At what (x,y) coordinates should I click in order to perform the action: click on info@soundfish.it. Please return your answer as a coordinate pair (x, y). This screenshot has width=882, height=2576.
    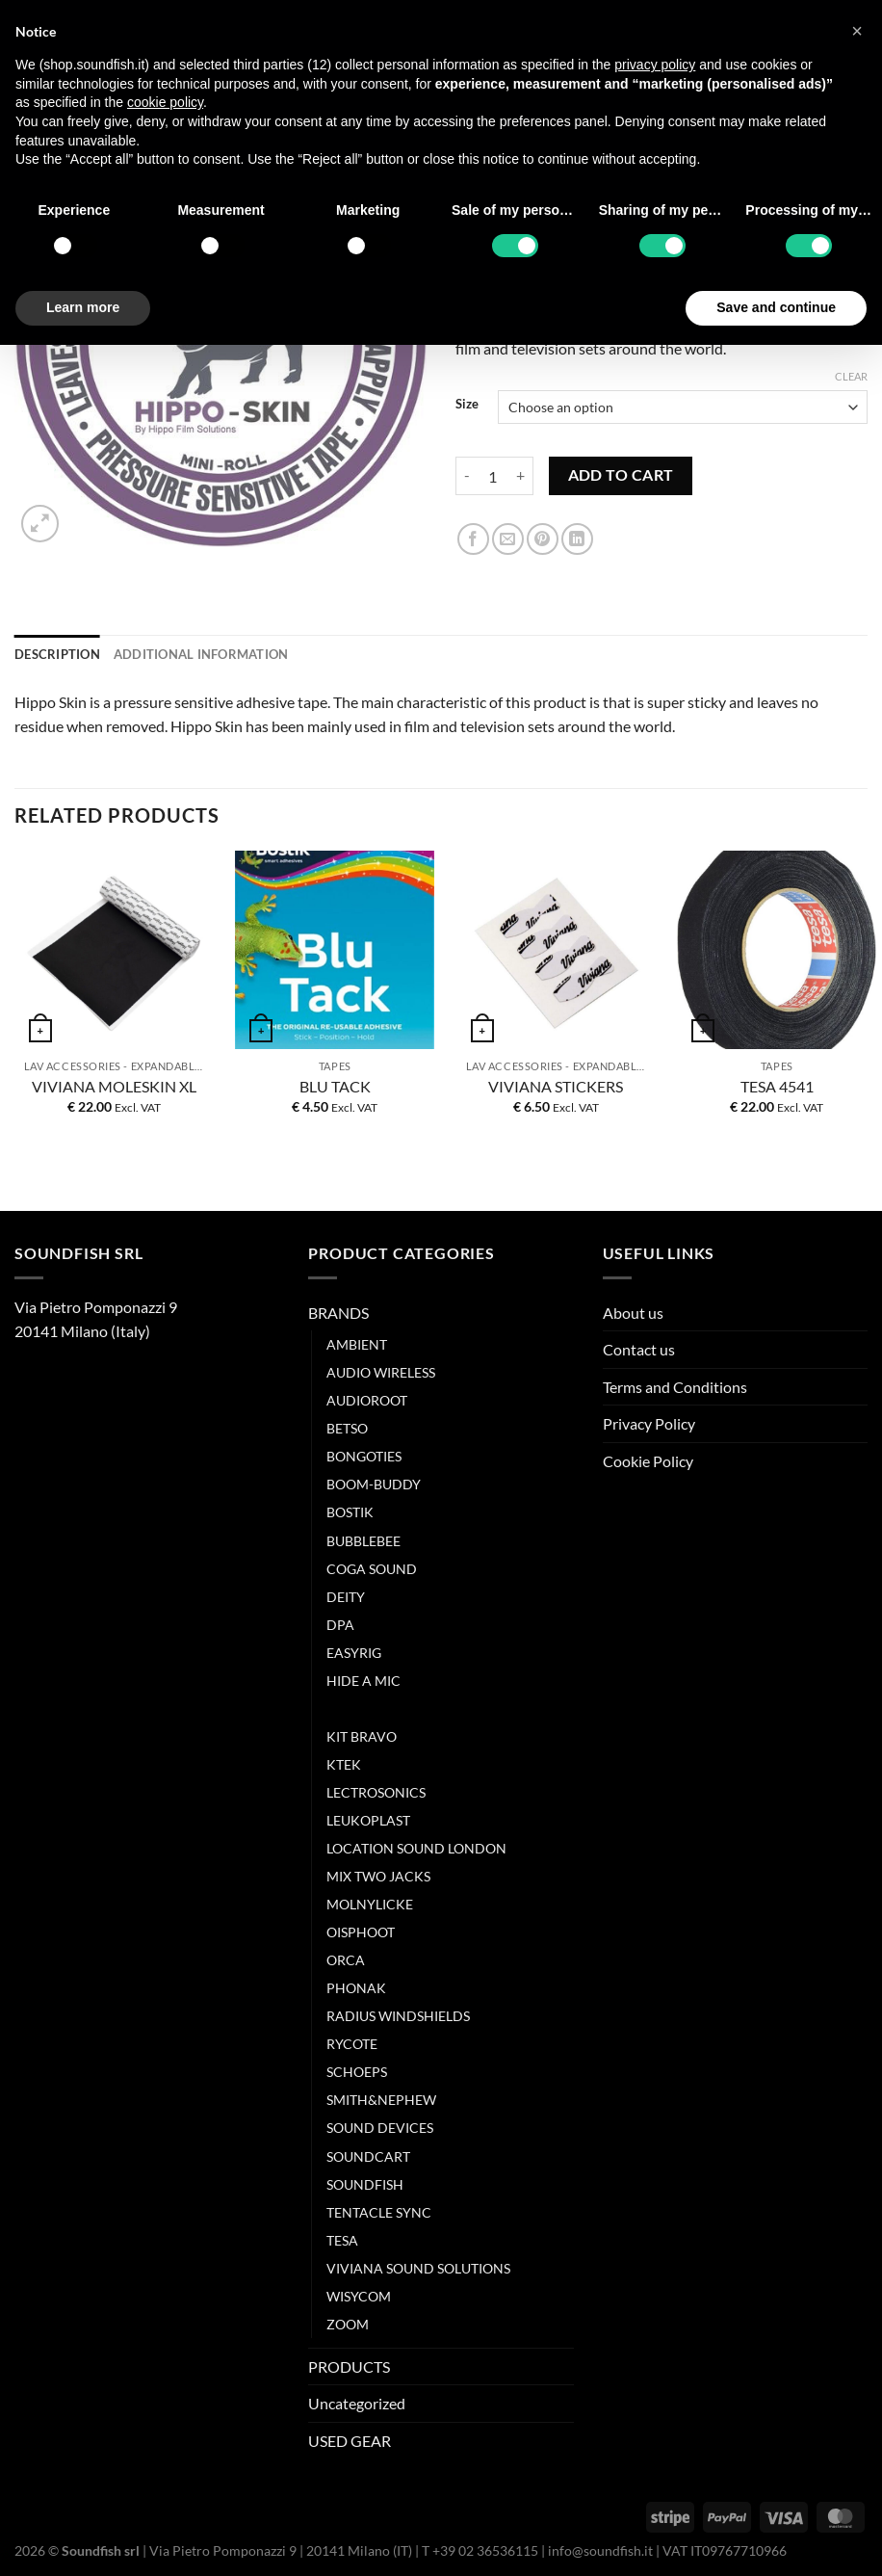
    Looking at the image, I should click on (600, 2550).